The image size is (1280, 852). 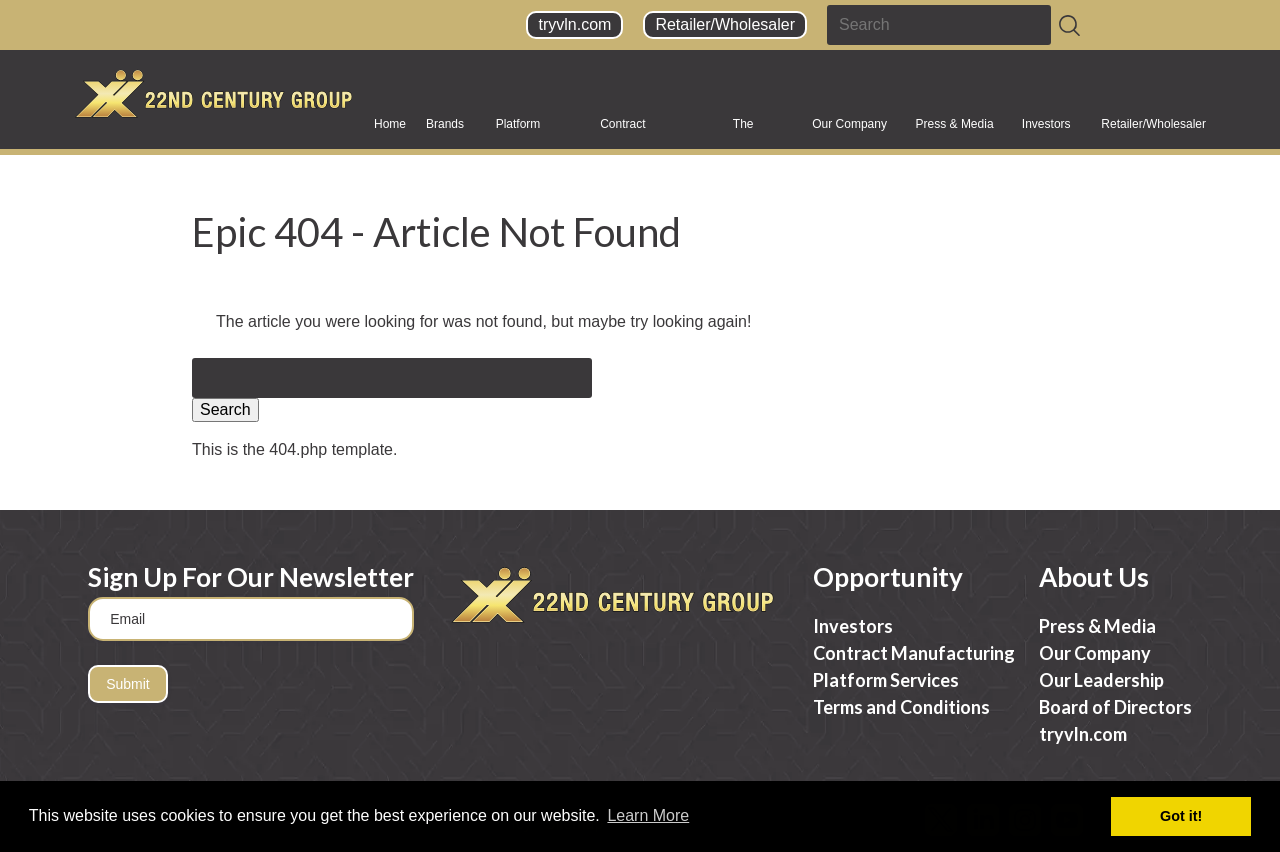 I want to click on Got it! [button], so click(x=1181, y=816).